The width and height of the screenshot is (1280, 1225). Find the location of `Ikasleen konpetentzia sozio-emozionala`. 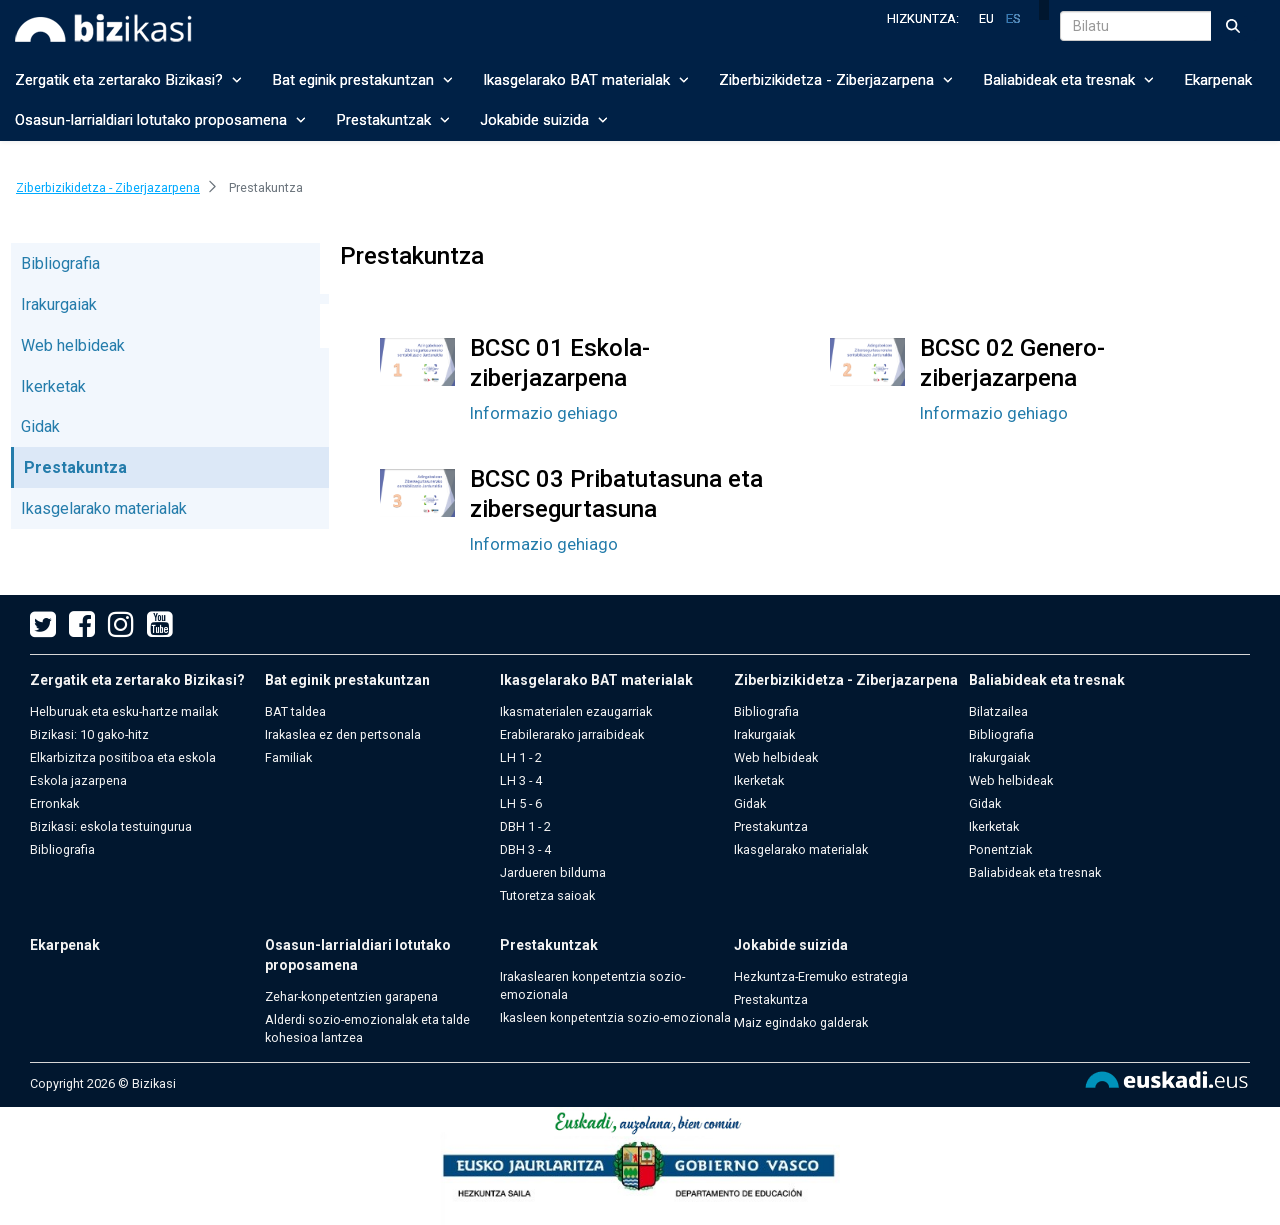

Ikasleen konpetentzia sozio-emozionala is located at coordinates (615, 1017).